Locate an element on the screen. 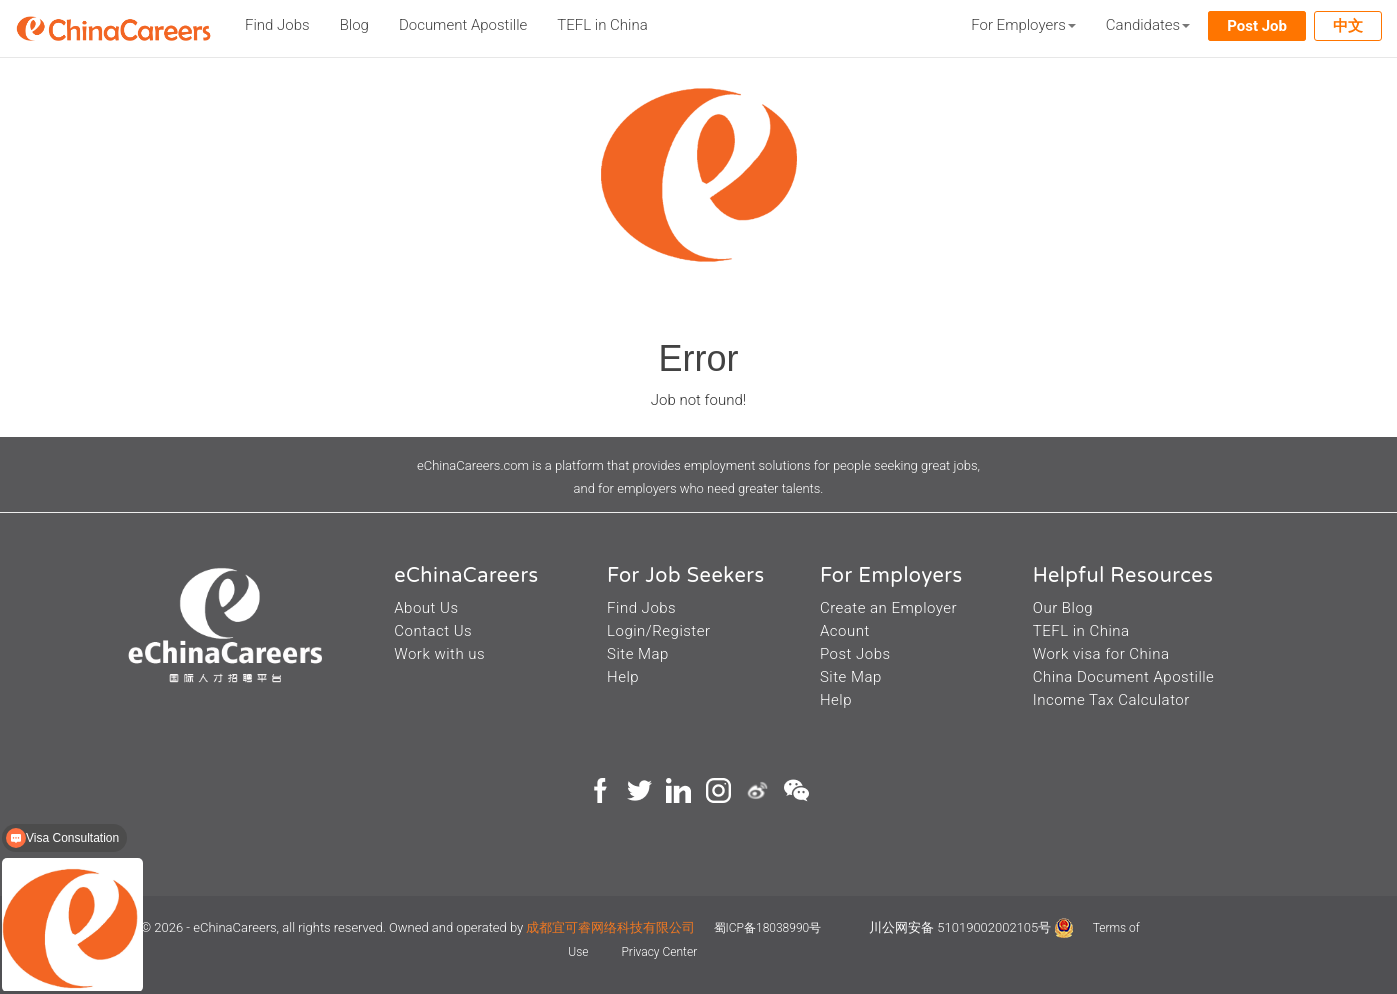 The width and height of the screenshot is (1397, 994). Income Tax Calculator is located at coordinates (1111, 700).